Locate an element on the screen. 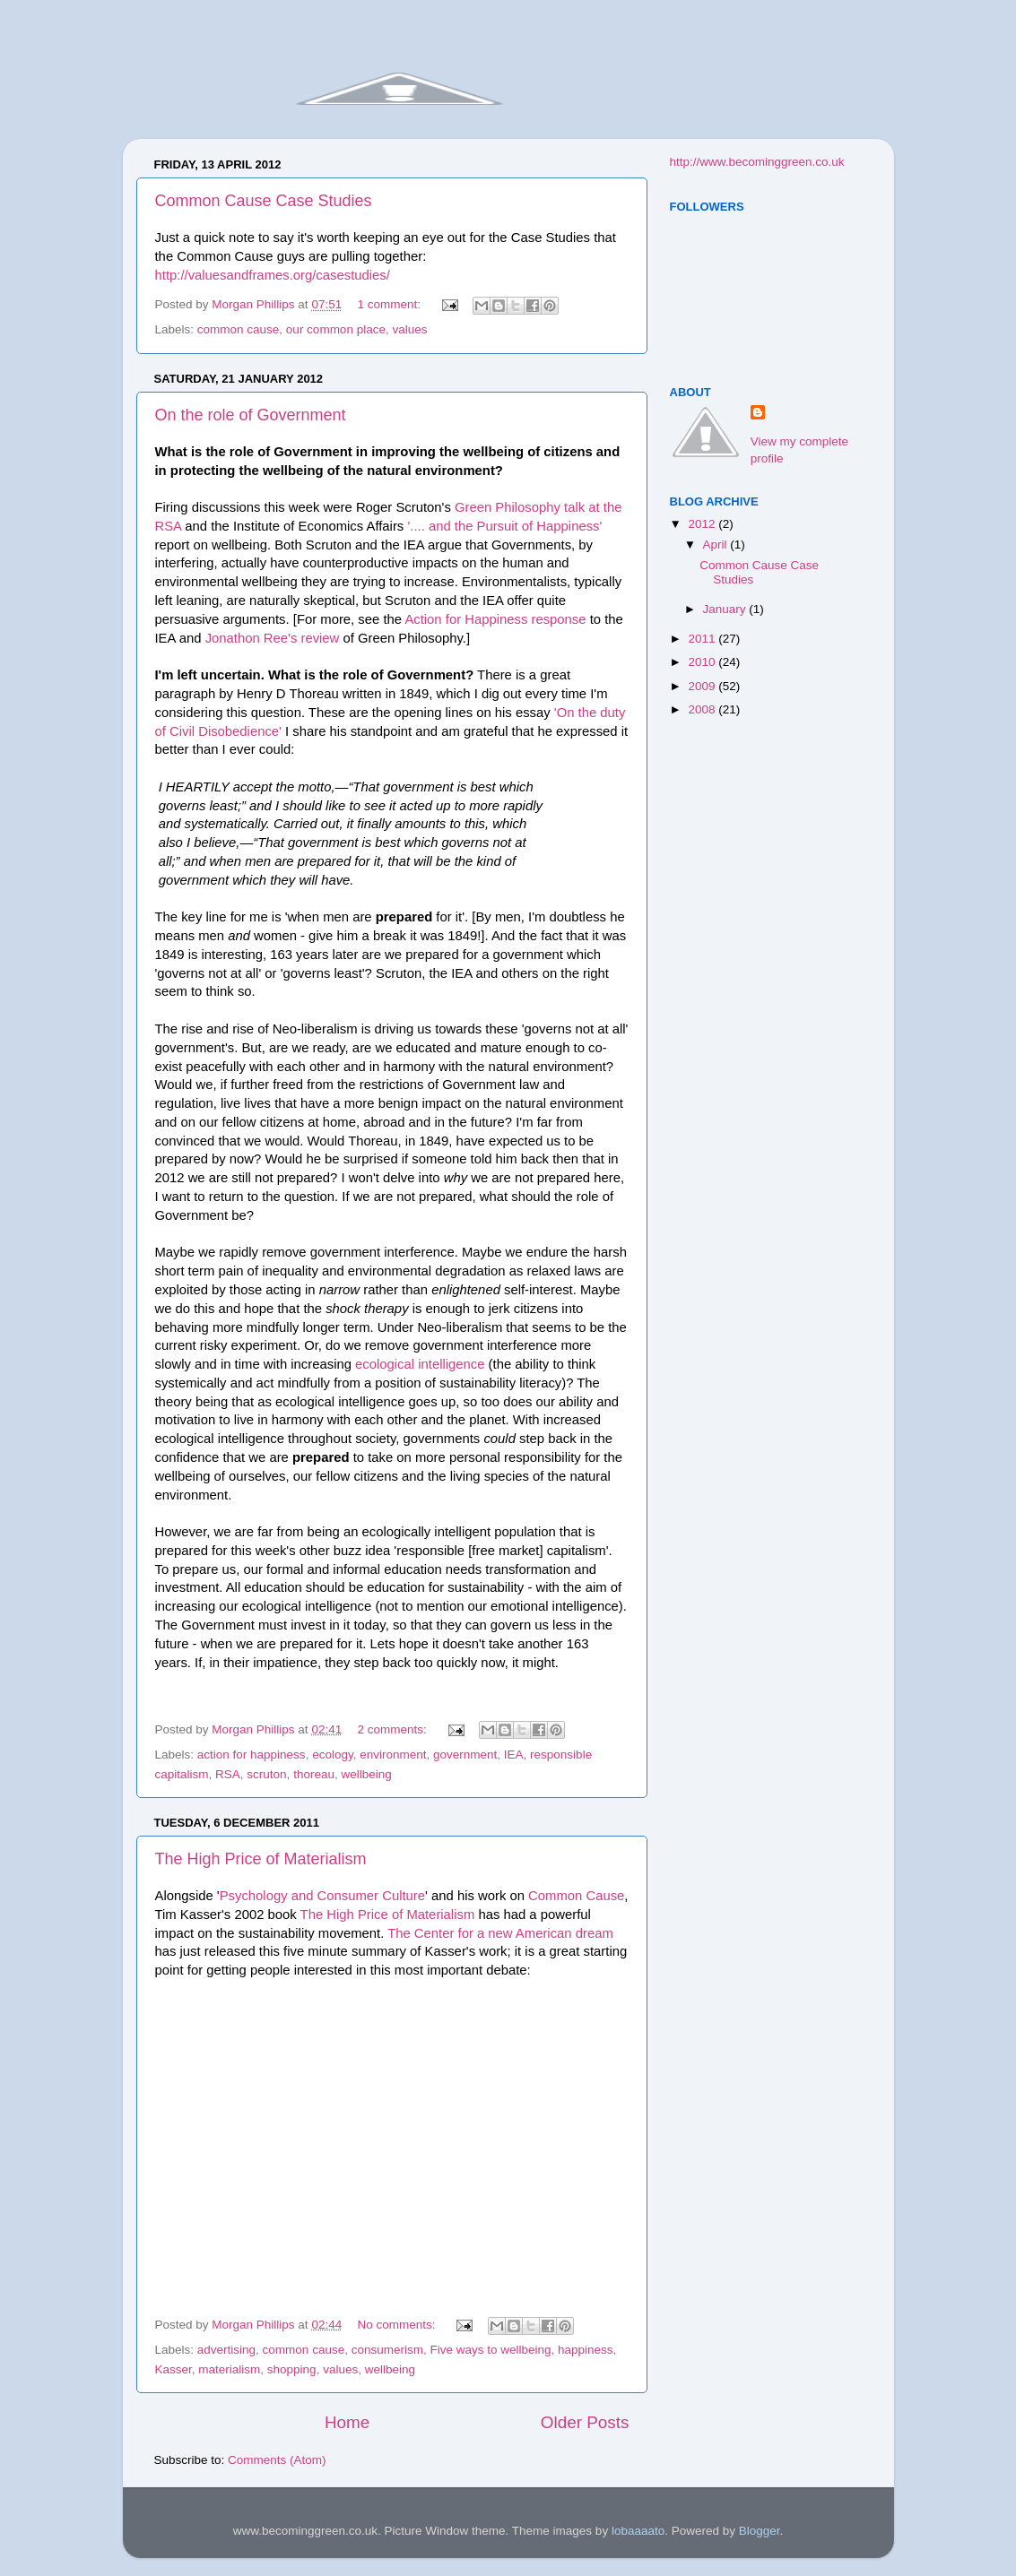  wellbeing is located at coordinates (366, 1774).